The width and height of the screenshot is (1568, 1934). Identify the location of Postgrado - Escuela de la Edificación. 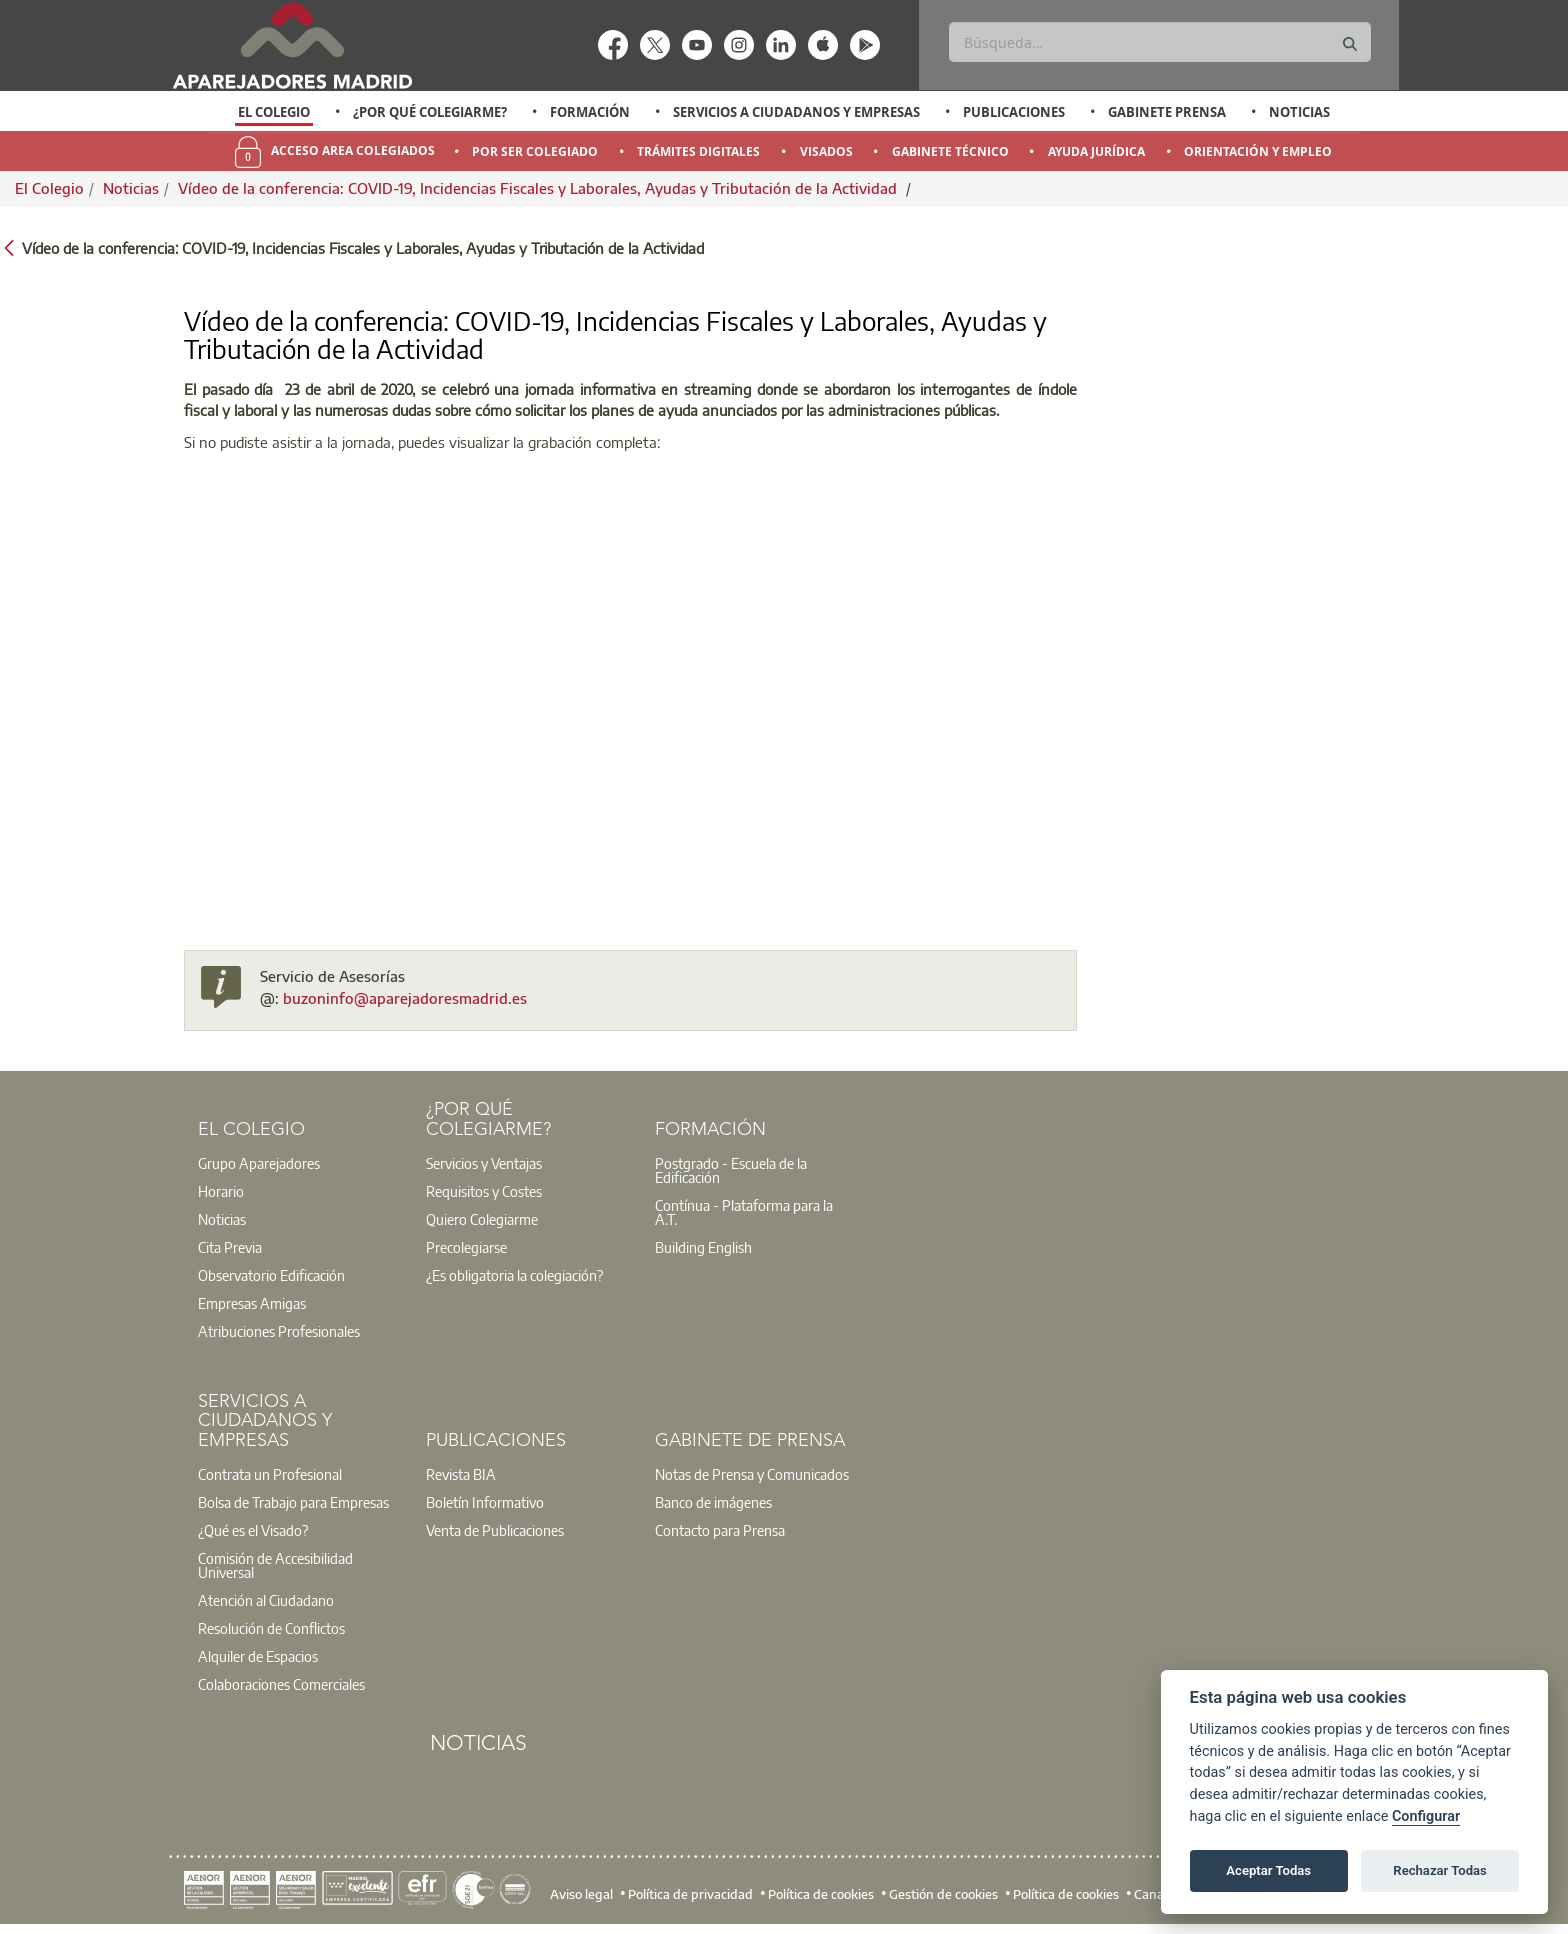
(731, 1170).